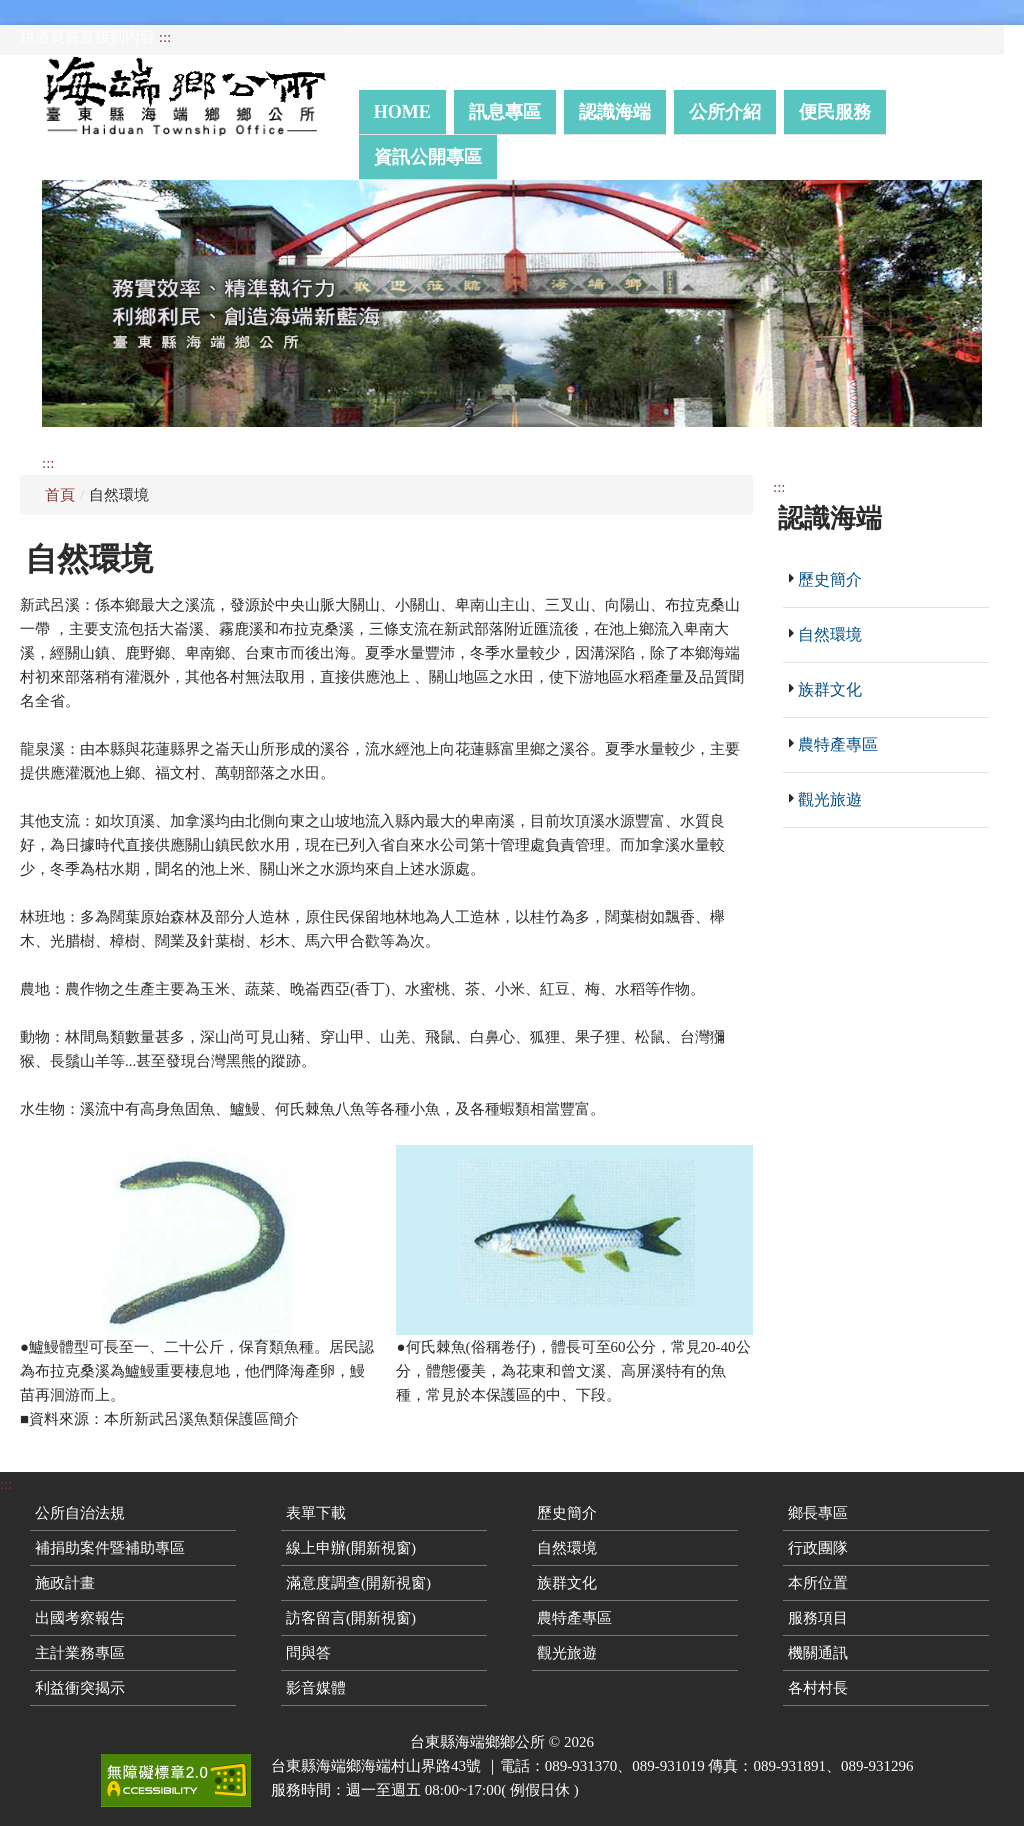 This screenshot has height=1826, width=1024. I want to click on 鄉長專區, so click(818, 1513).